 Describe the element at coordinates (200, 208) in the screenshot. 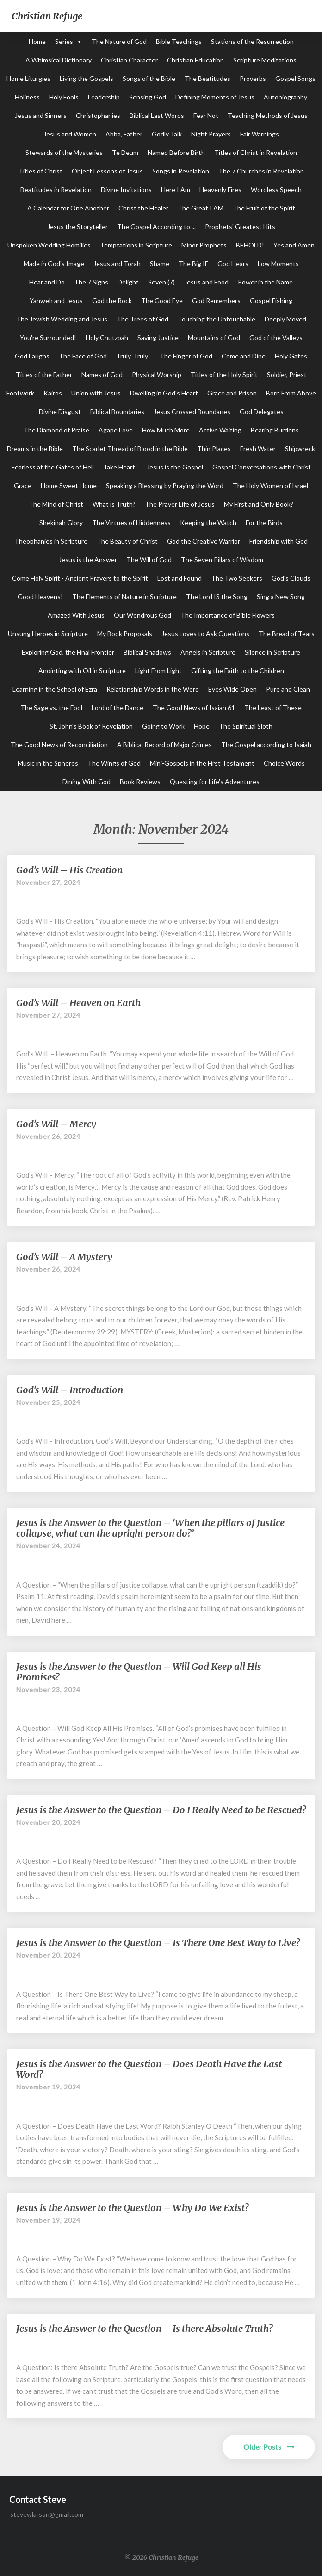

I see `The Great I AM` at that location.